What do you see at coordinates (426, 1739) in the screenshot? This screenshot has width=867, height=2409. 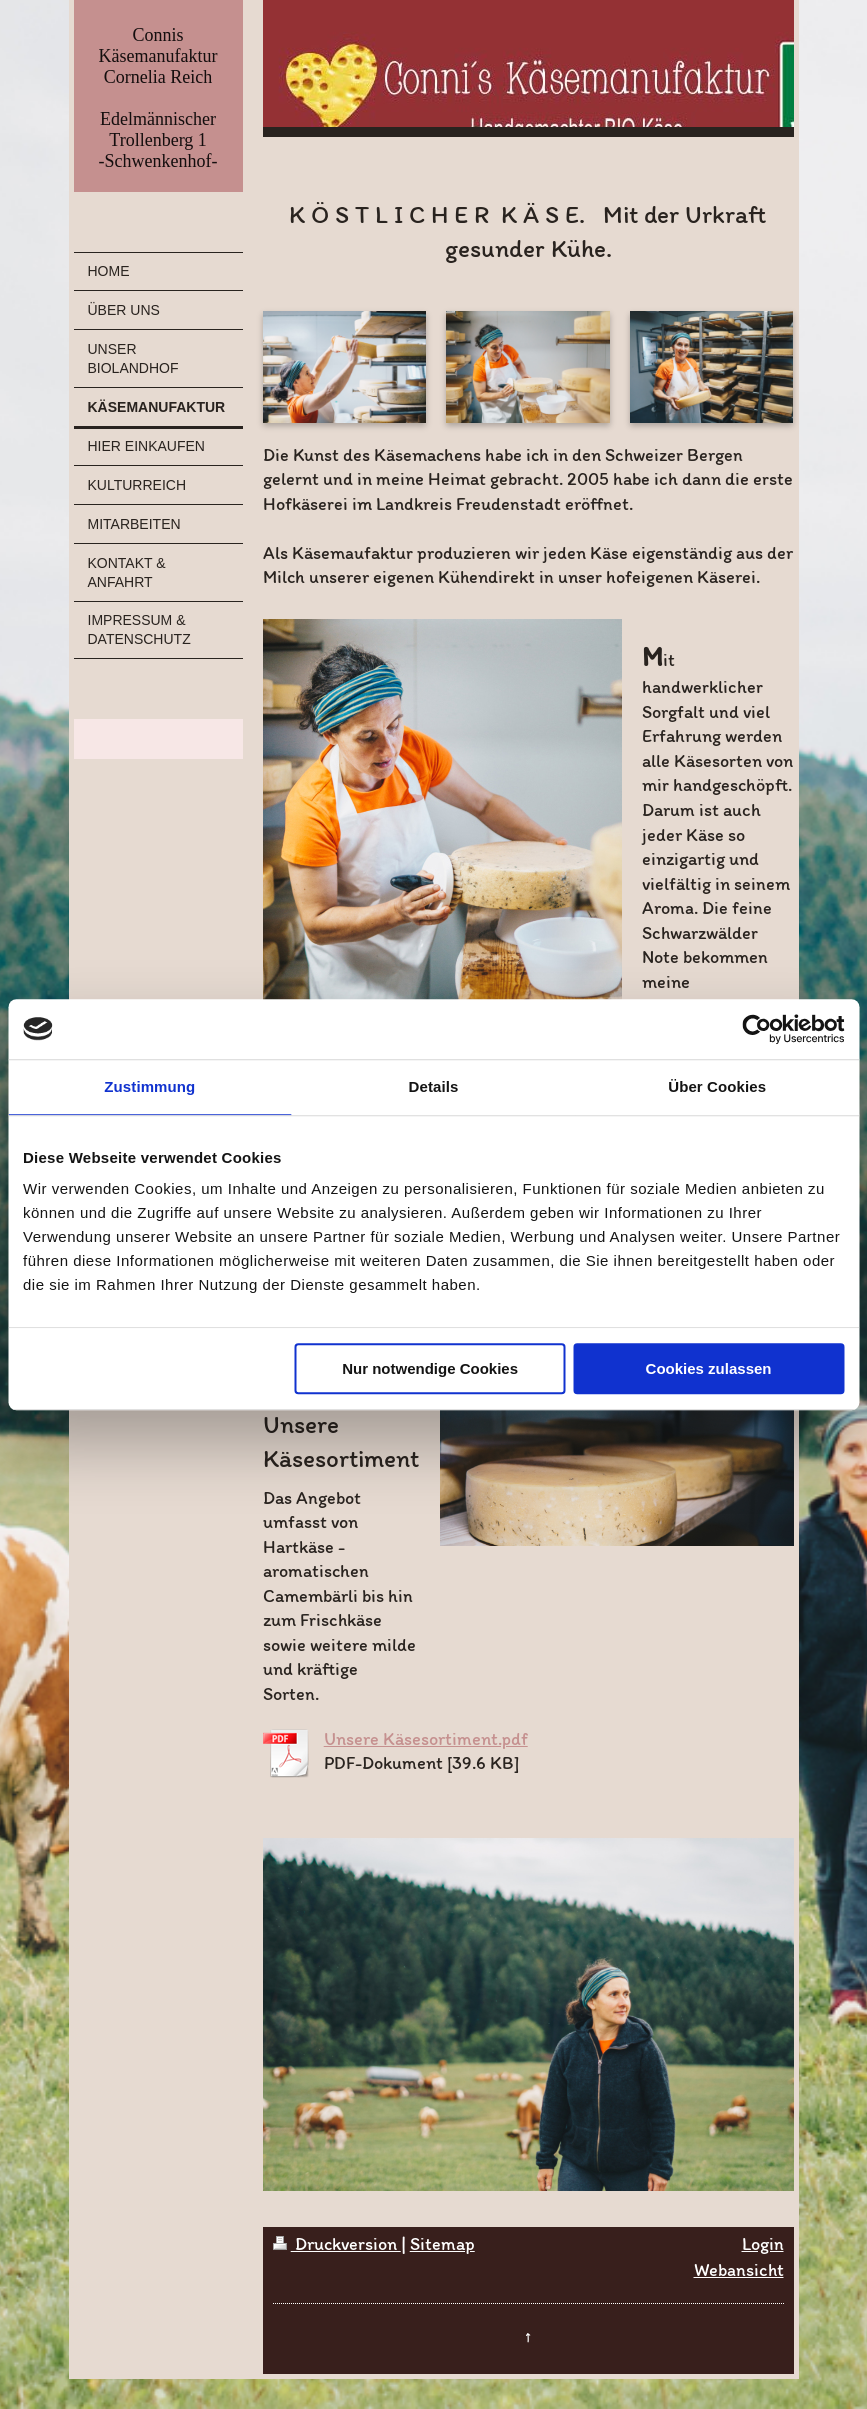 I see `Unsere Käsesortiment.pdf` at bounding box center [426, 1739].